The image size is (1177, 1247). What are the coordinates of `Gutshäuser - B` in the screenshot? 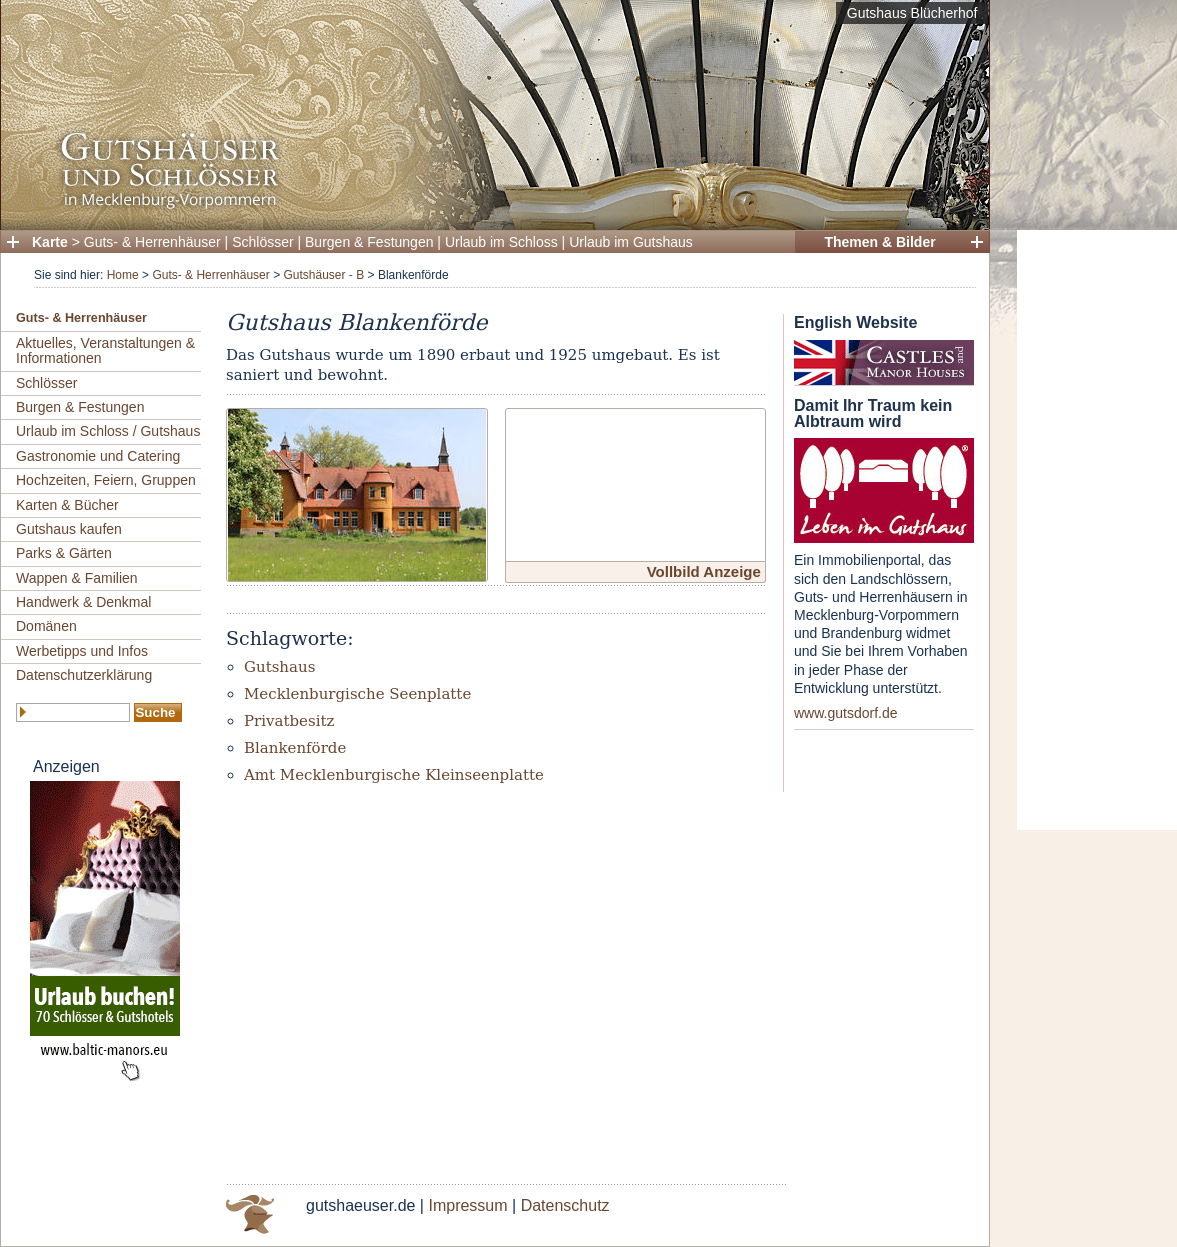 It's located at (323, 275).